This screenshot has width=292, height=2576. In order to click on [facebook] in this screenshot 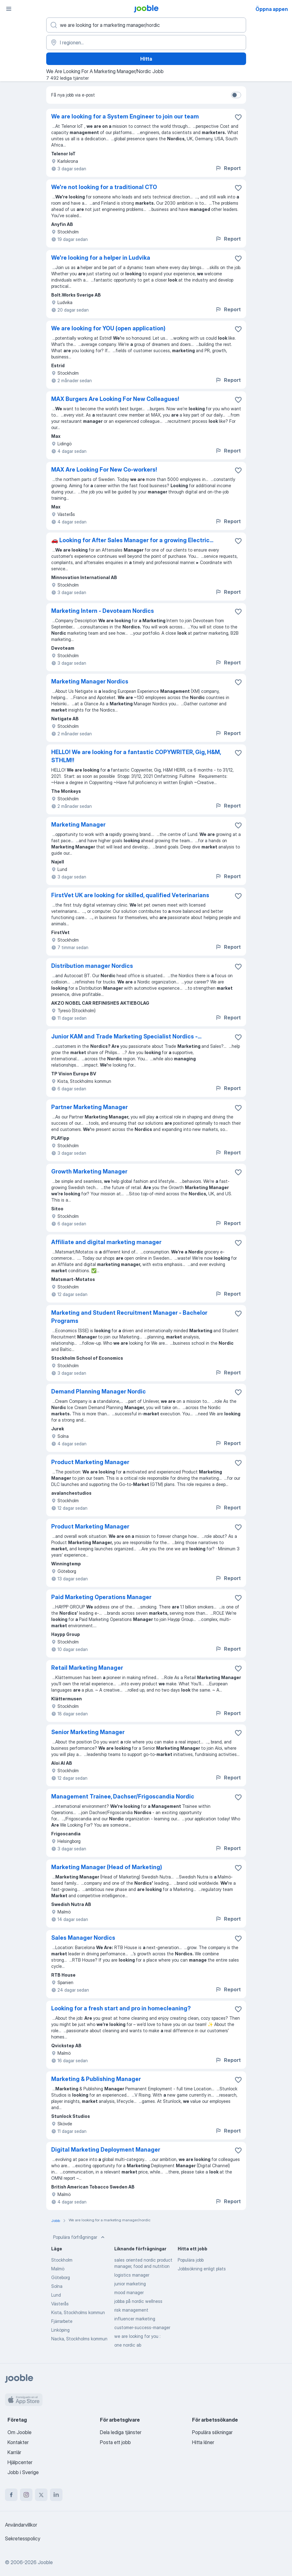, I will do `click(11, 2494)`.